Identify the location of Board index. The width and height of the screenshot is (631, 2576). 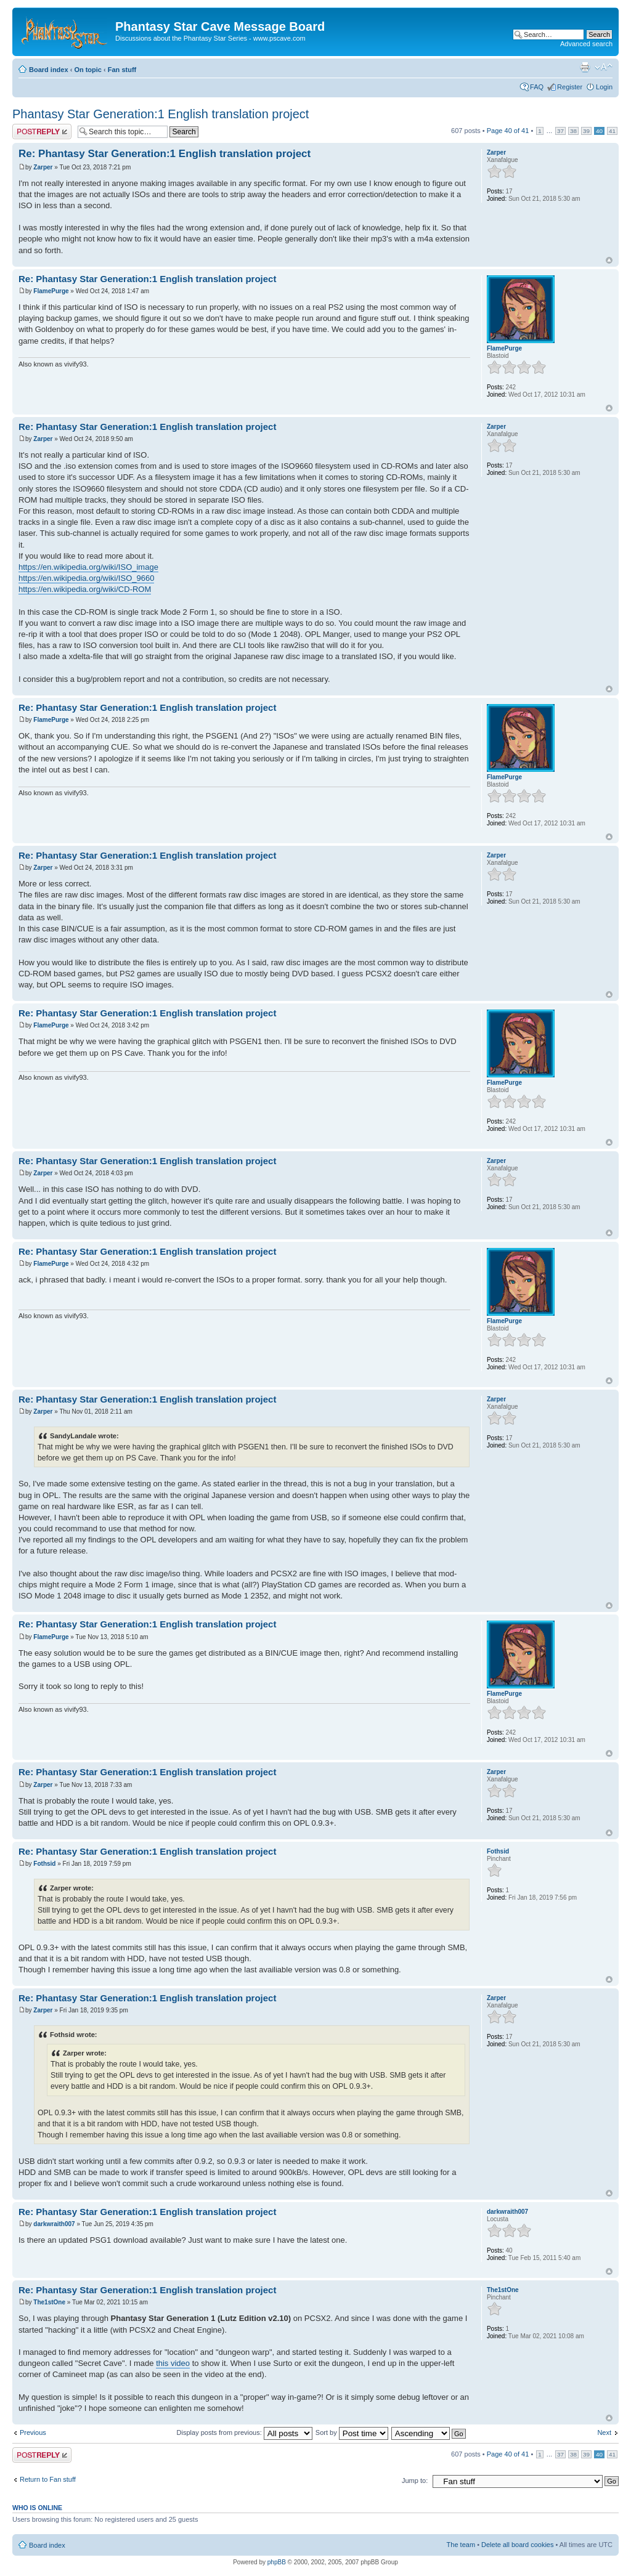
(48, 69).